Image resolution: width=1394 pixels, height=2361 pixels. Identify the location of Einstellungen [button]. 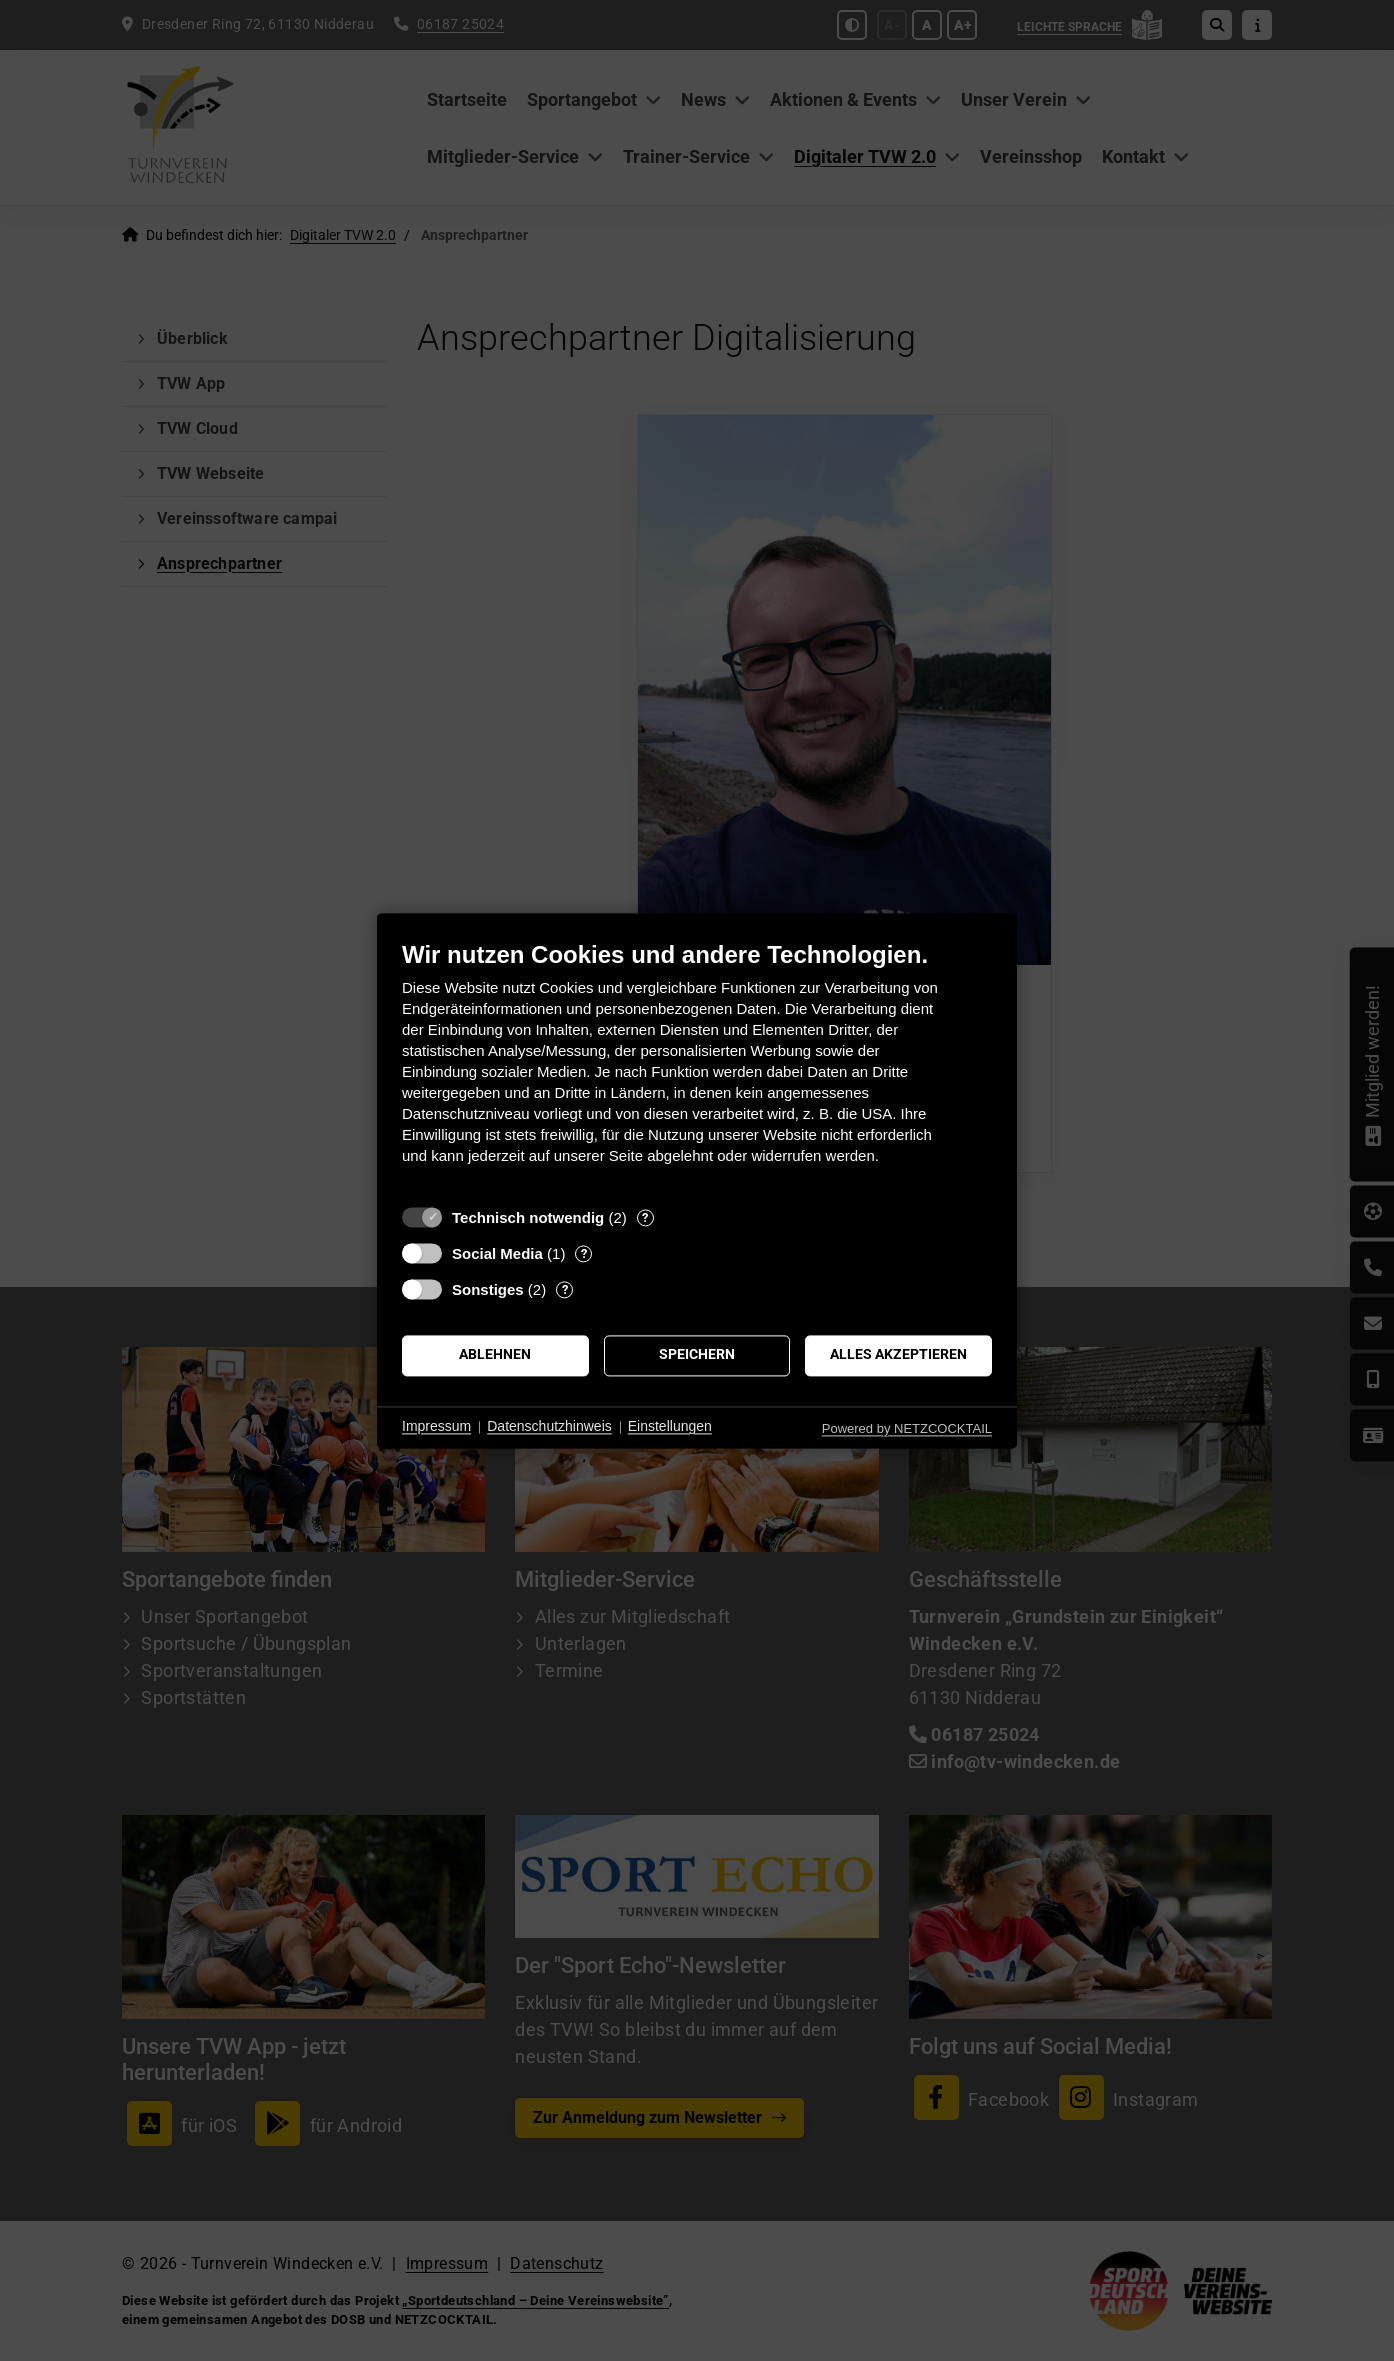
(670, 1427).